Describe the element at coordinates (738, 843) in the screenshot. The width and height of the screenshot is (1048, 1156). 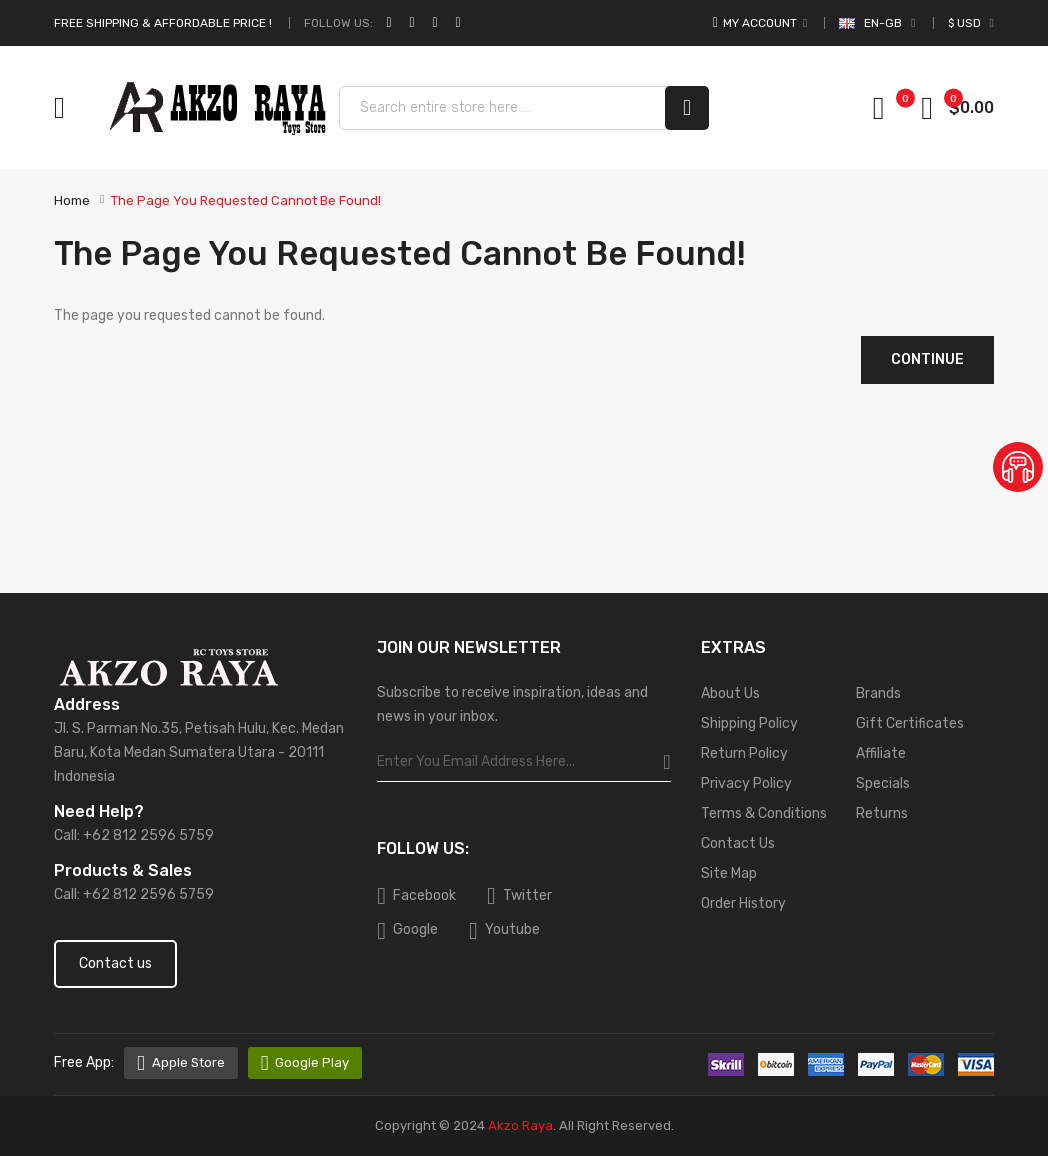
I see `Contact Us` at that location.